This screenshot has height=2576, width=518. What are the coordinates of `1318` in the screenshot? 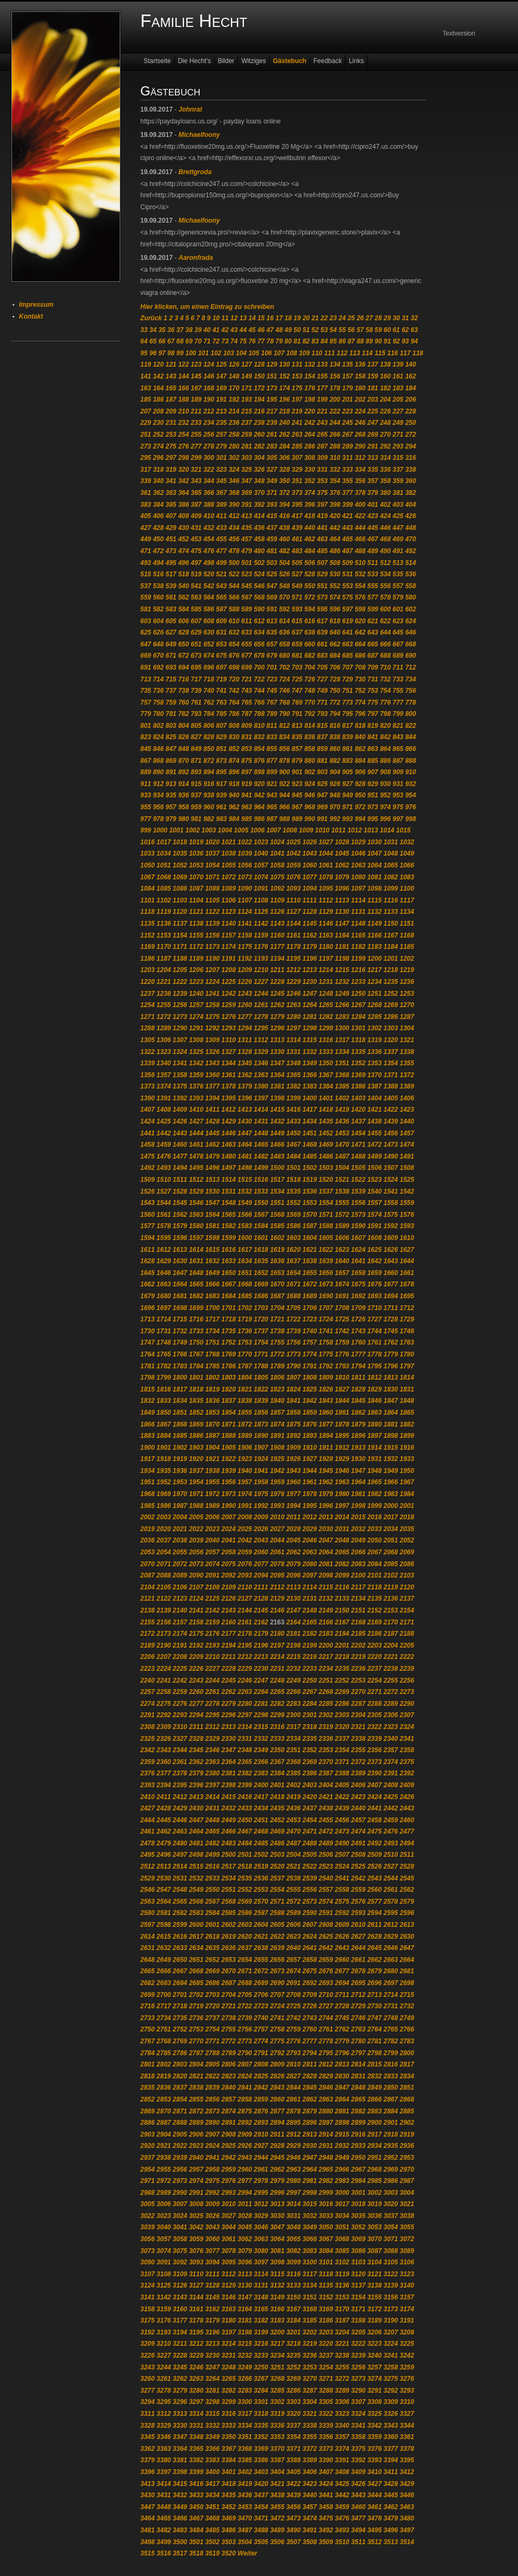 It's located at (358, 1040).